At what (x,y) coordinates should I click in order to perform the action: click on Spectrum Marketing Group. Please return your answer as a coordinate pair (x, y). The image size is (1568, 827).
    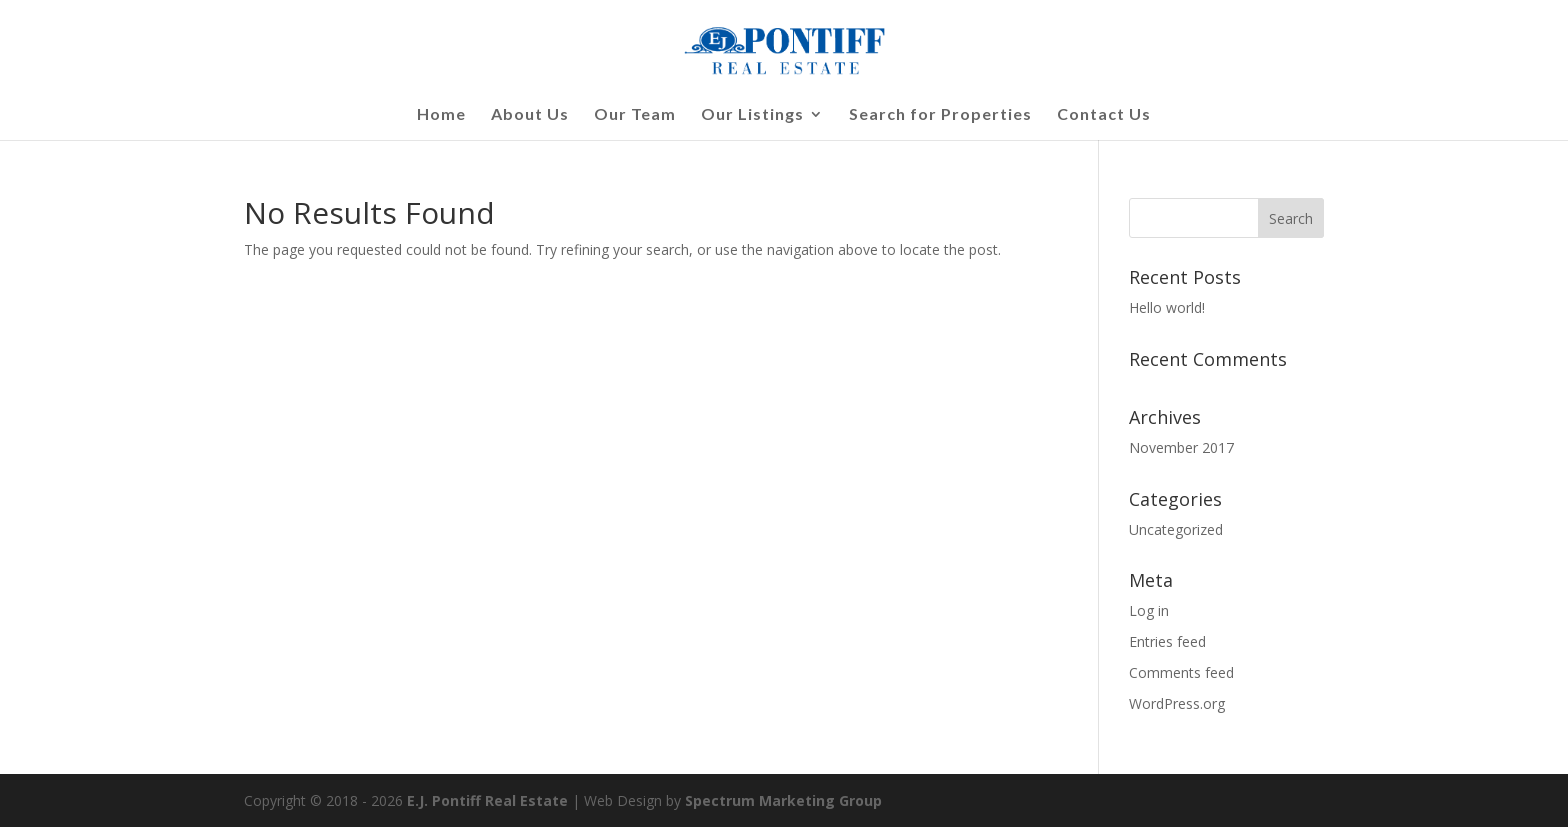
    Looking at the image, I should click on (783, 800).